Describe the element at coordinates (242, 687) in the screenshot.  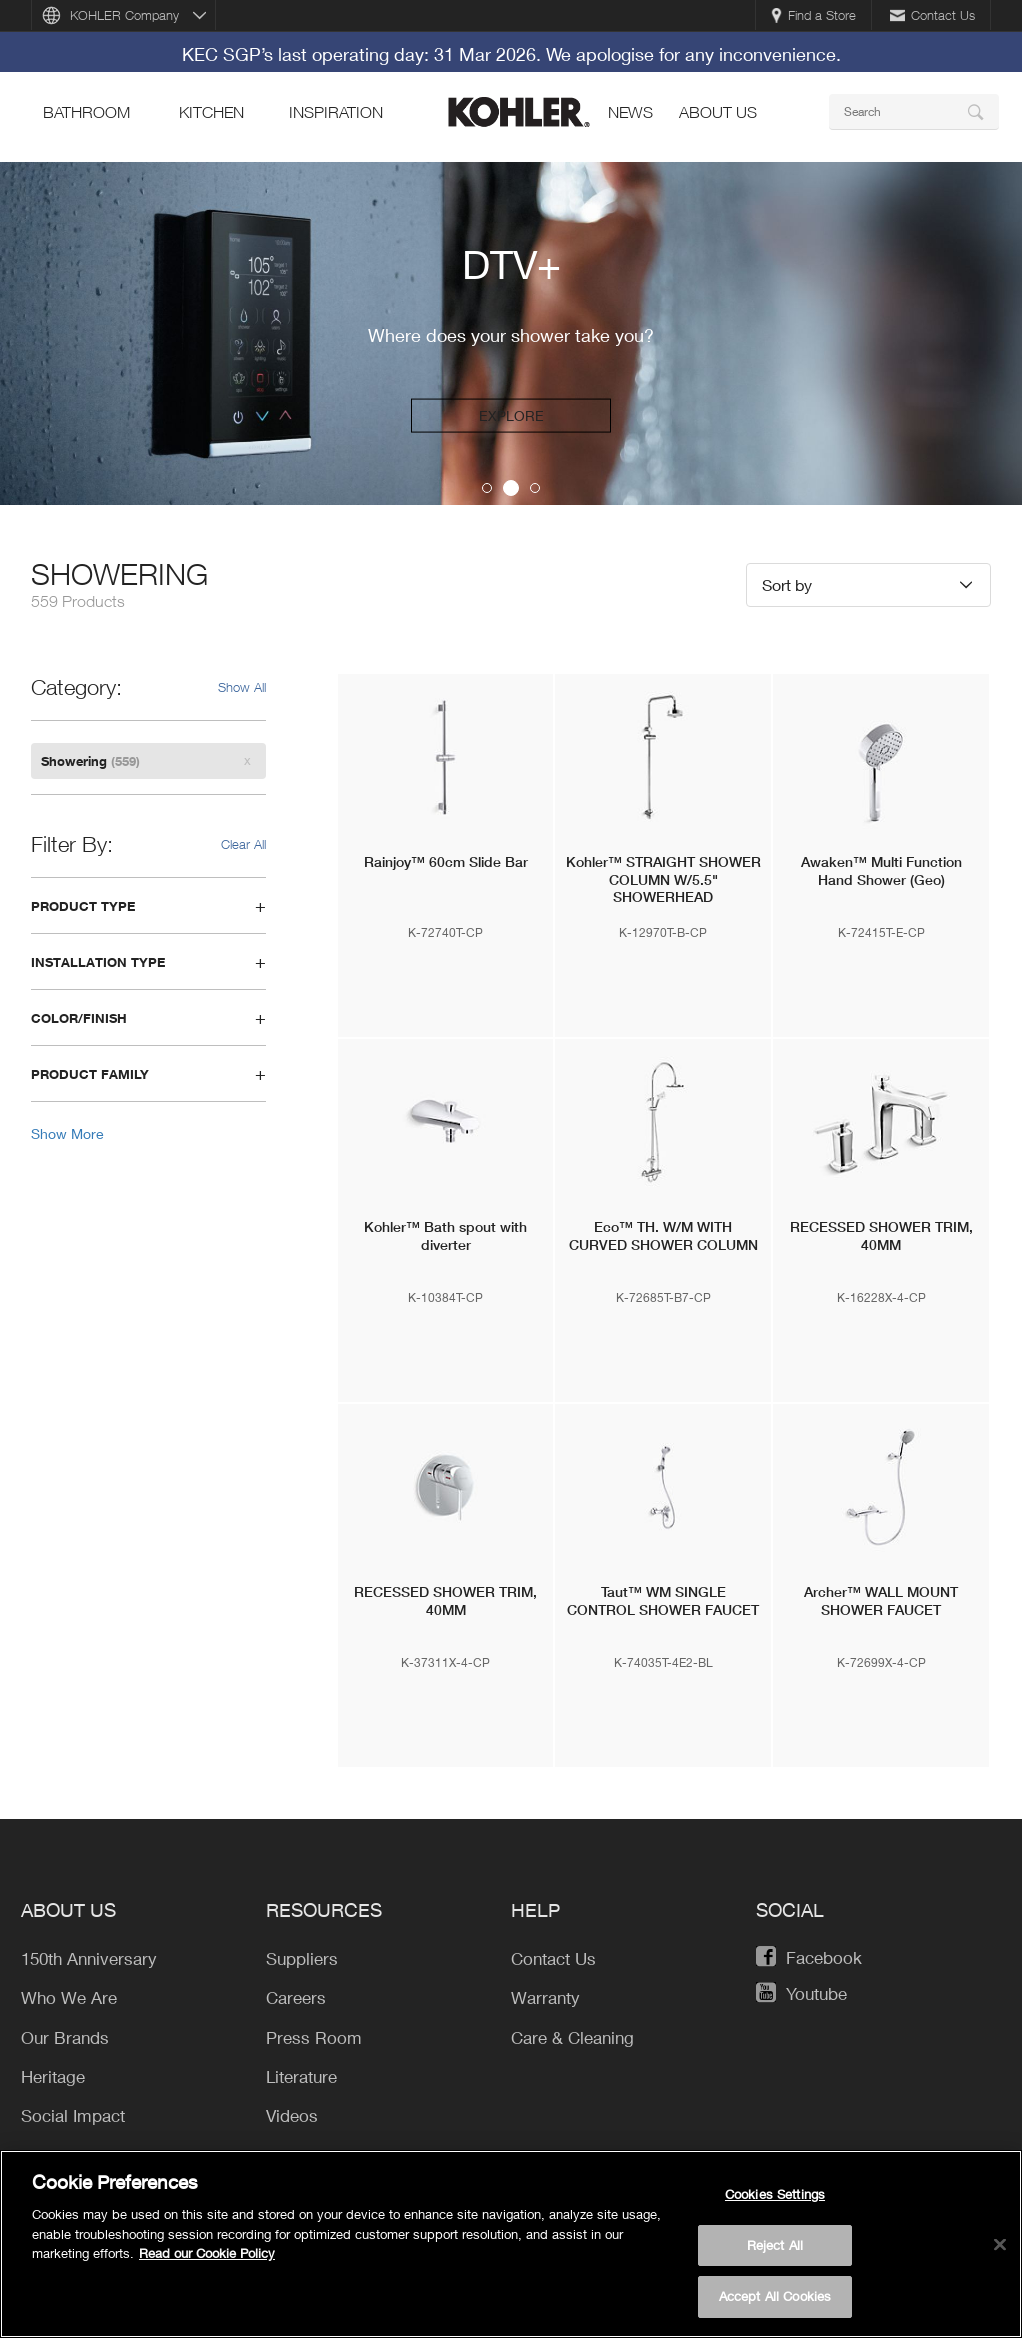
I see `Show All` at that location.